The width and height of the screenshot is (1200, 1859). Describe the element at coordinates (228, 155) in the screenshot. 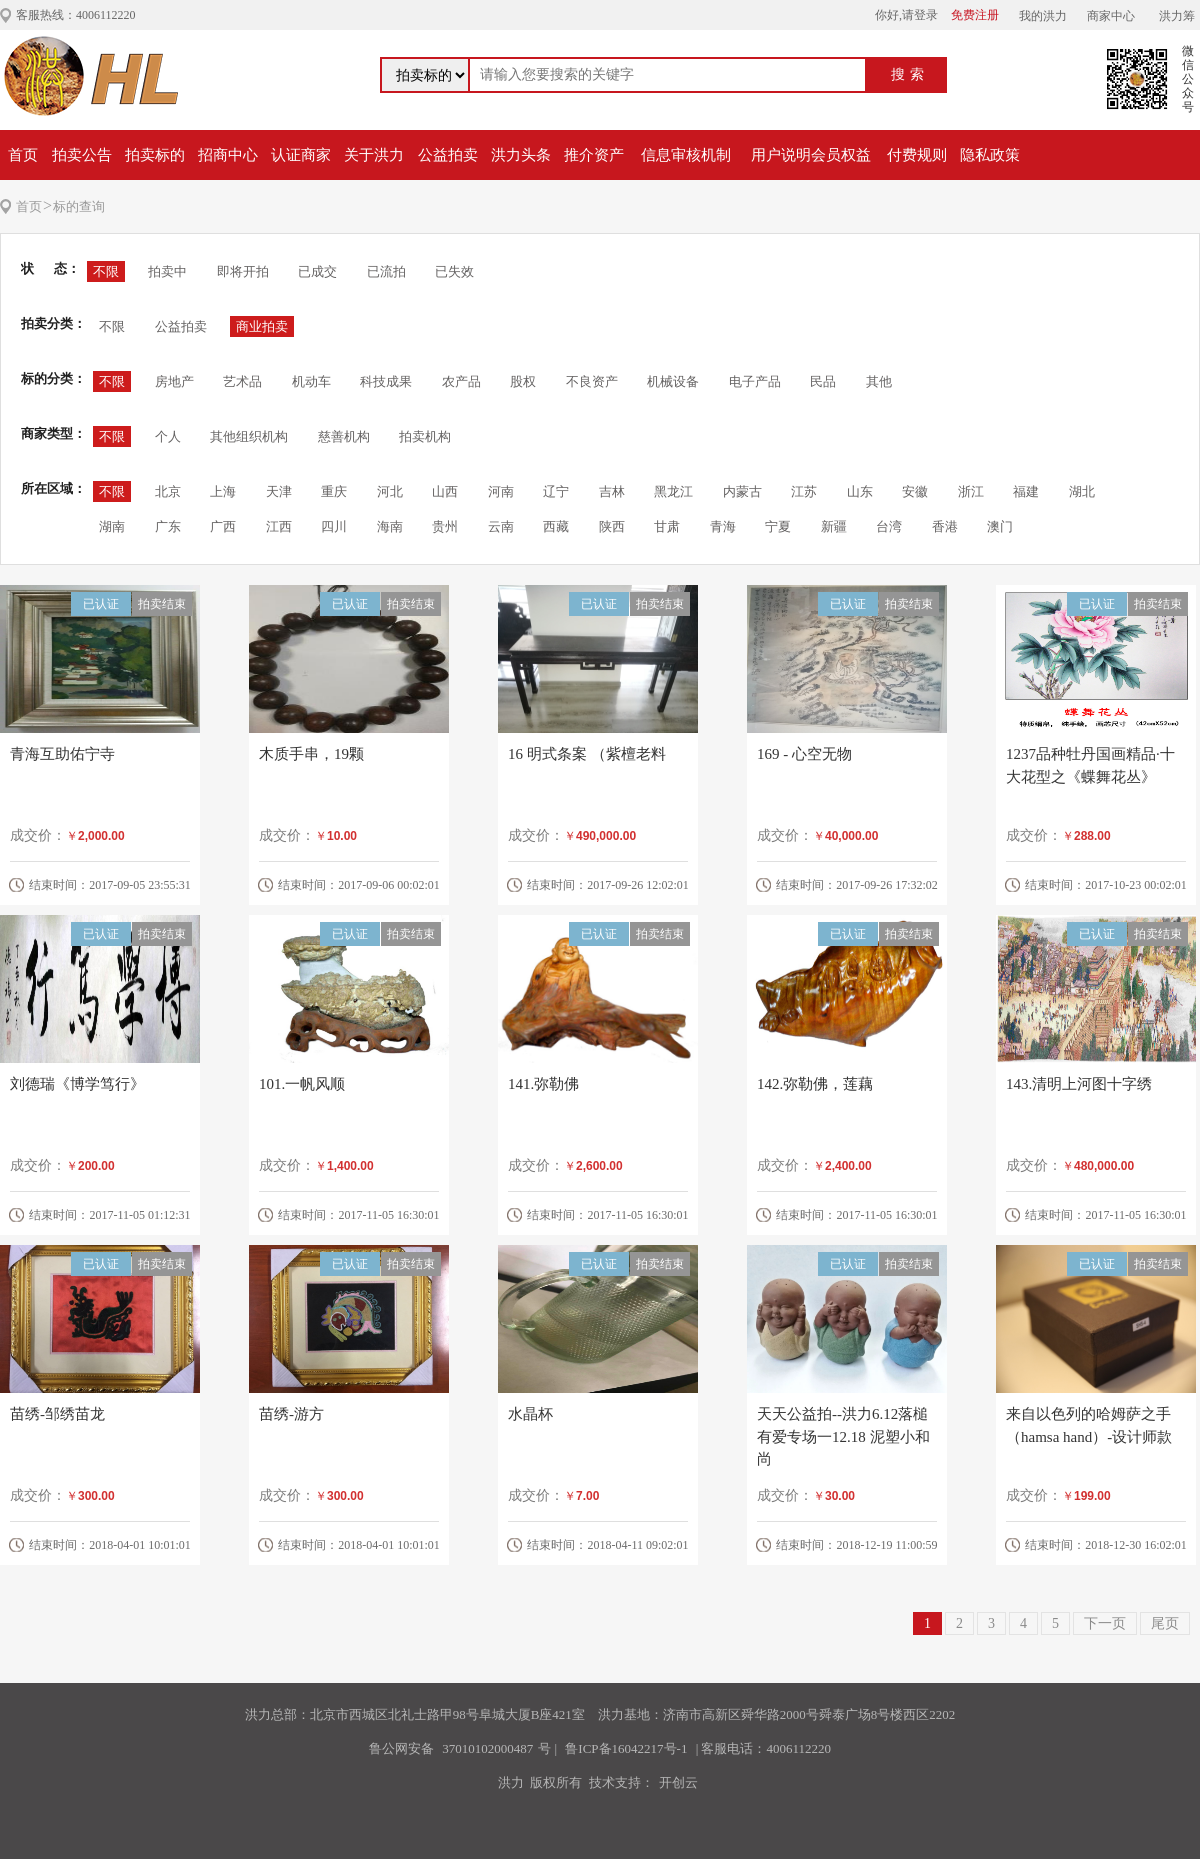

I see `招商中心` at that location.